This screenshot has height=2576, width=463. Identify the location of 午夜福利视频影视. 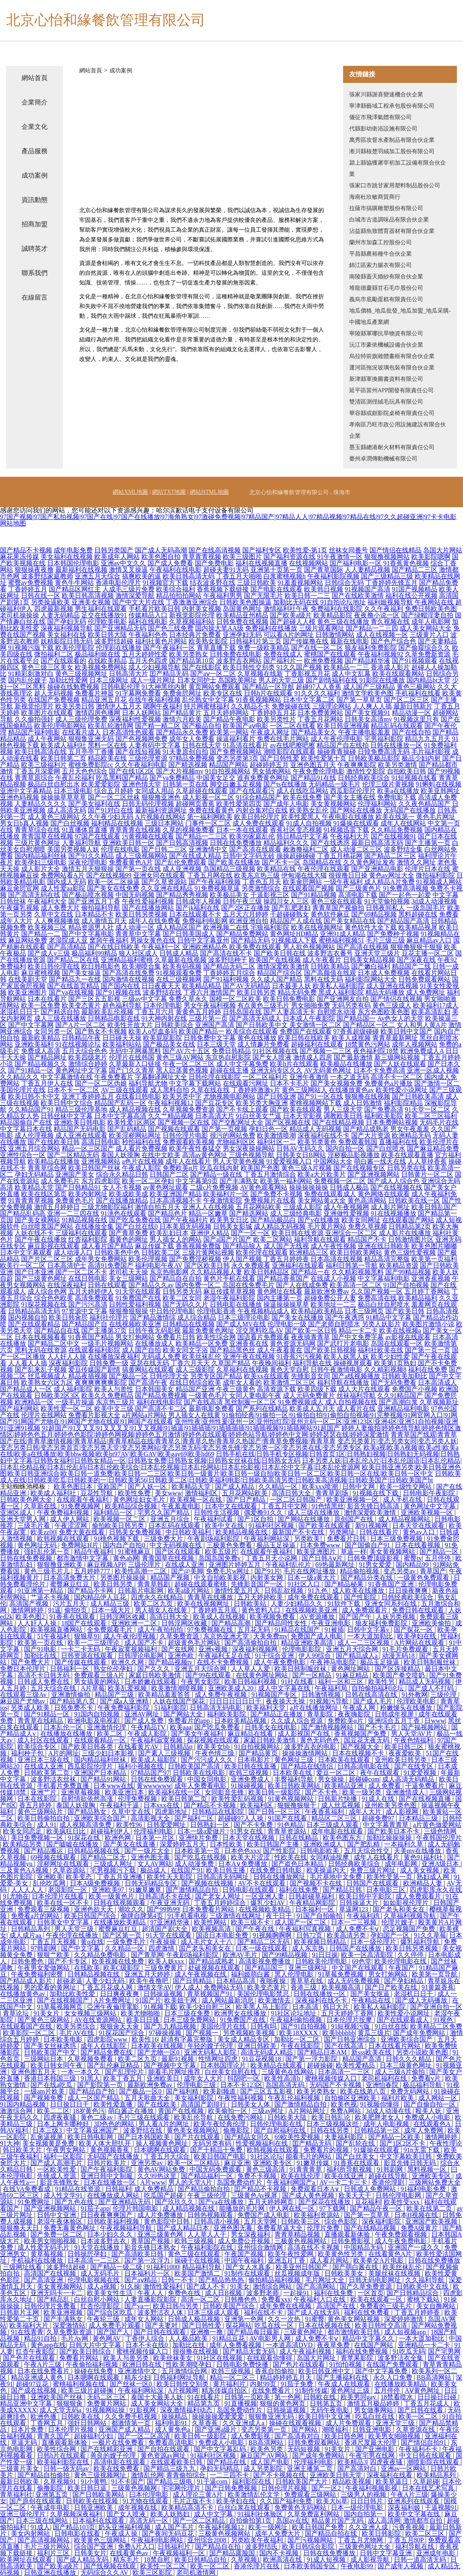
(372, 2488).